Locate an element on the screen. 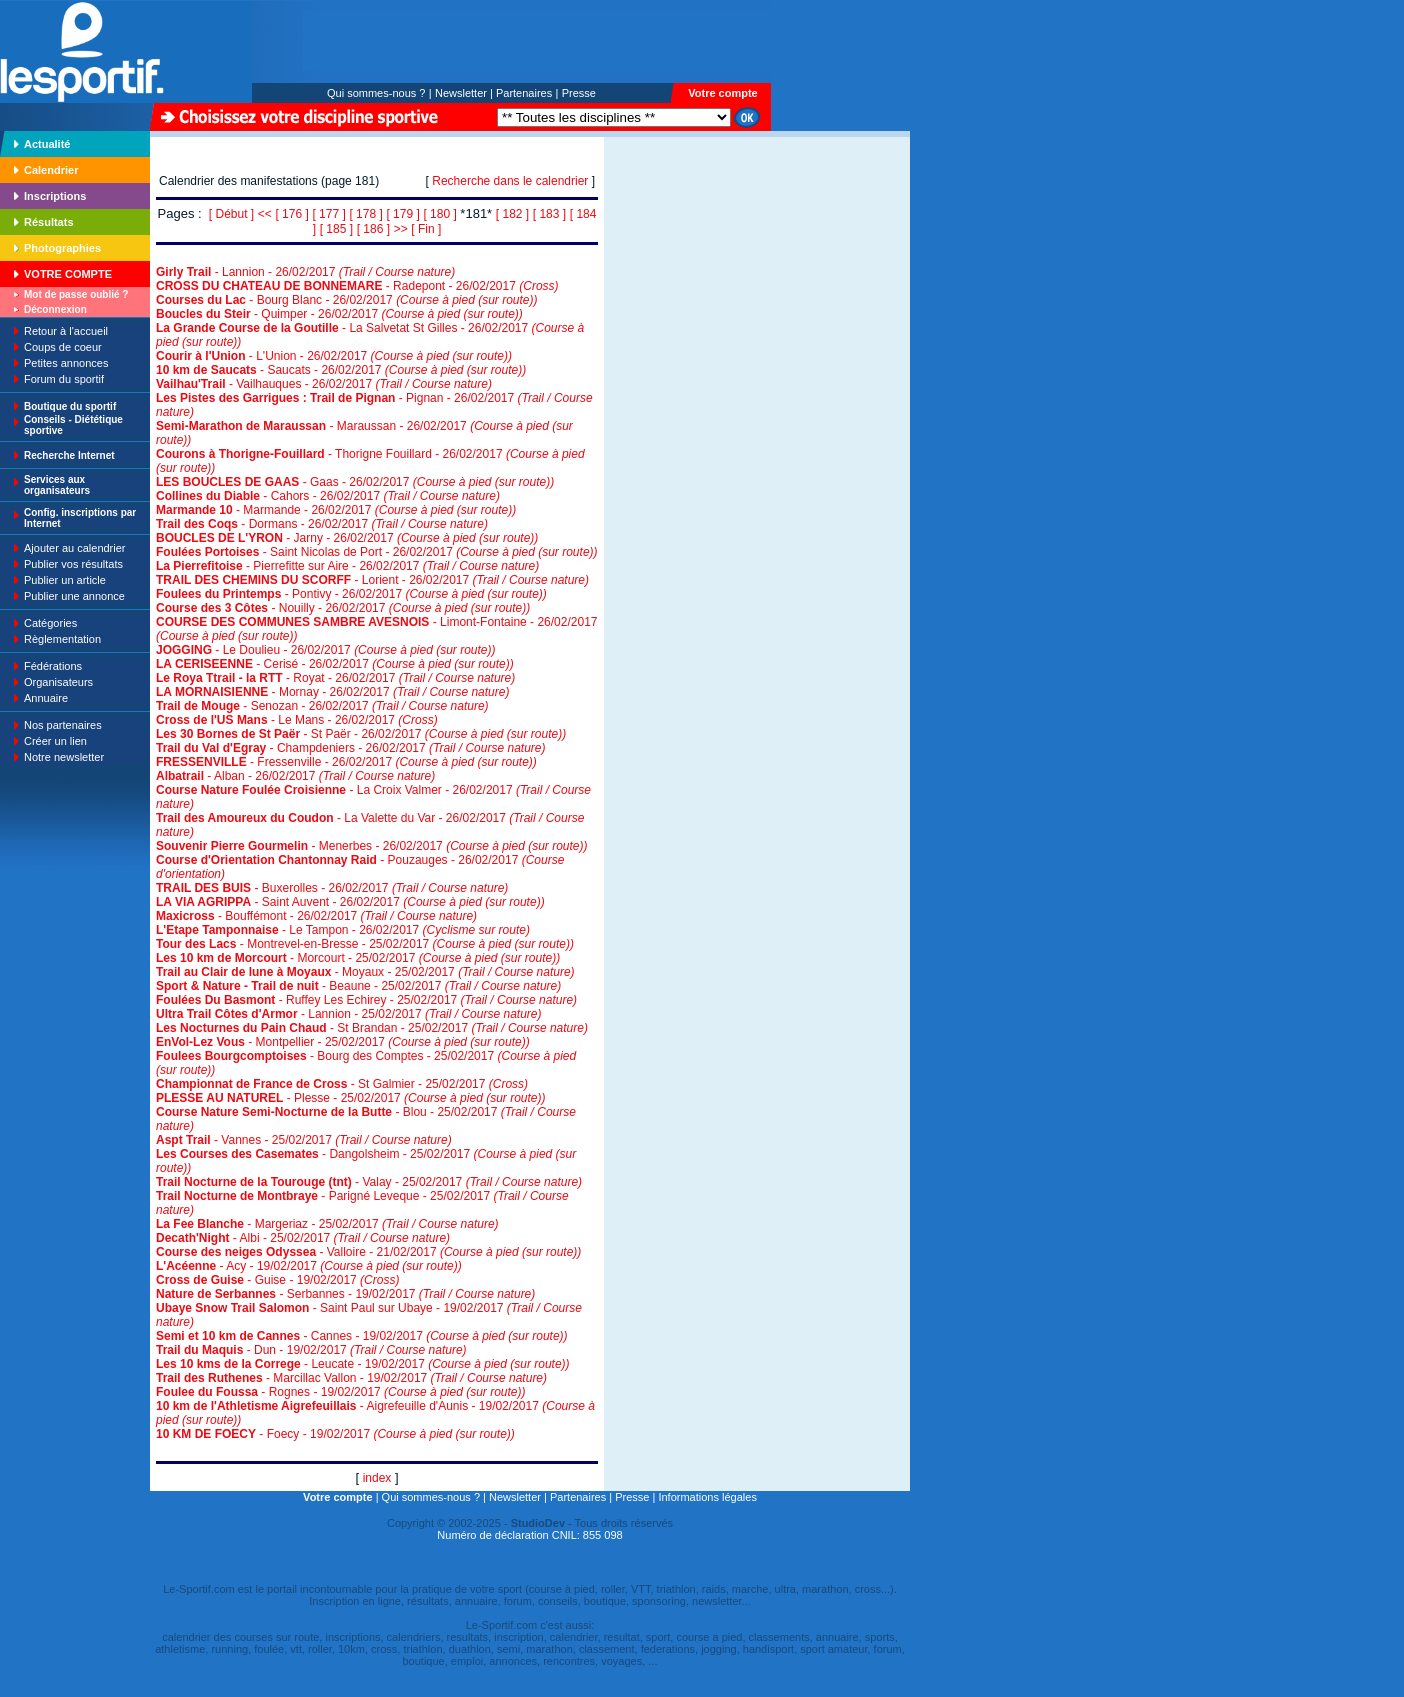  Fédérations is located at coordinates (53, 666).